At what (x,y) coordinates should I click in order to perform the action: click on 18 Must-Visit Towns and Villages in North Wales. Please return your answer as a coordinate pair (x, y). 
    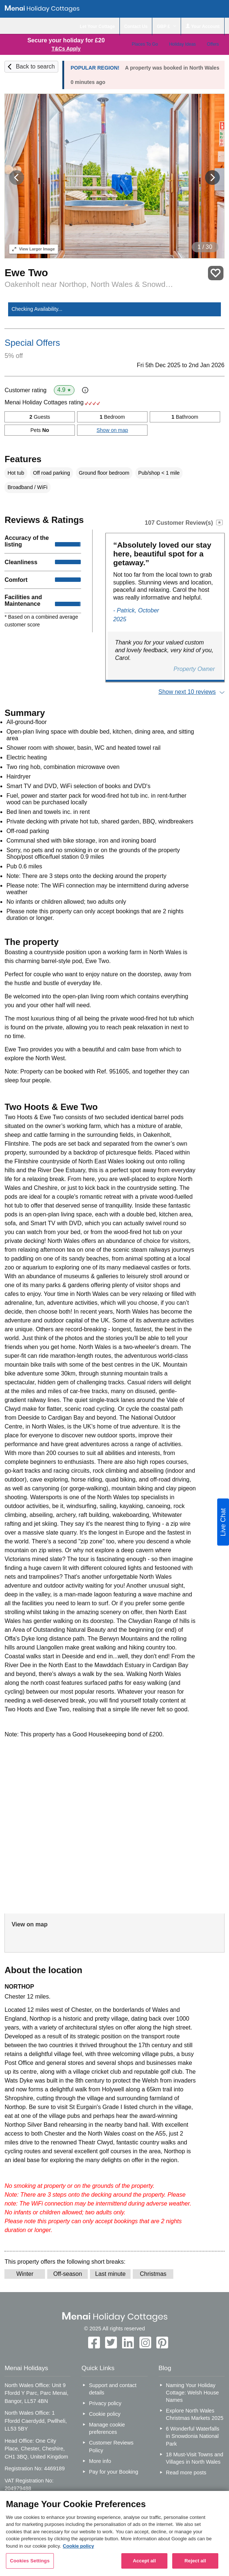
    Looking at the image, I should click on (194, 2458).